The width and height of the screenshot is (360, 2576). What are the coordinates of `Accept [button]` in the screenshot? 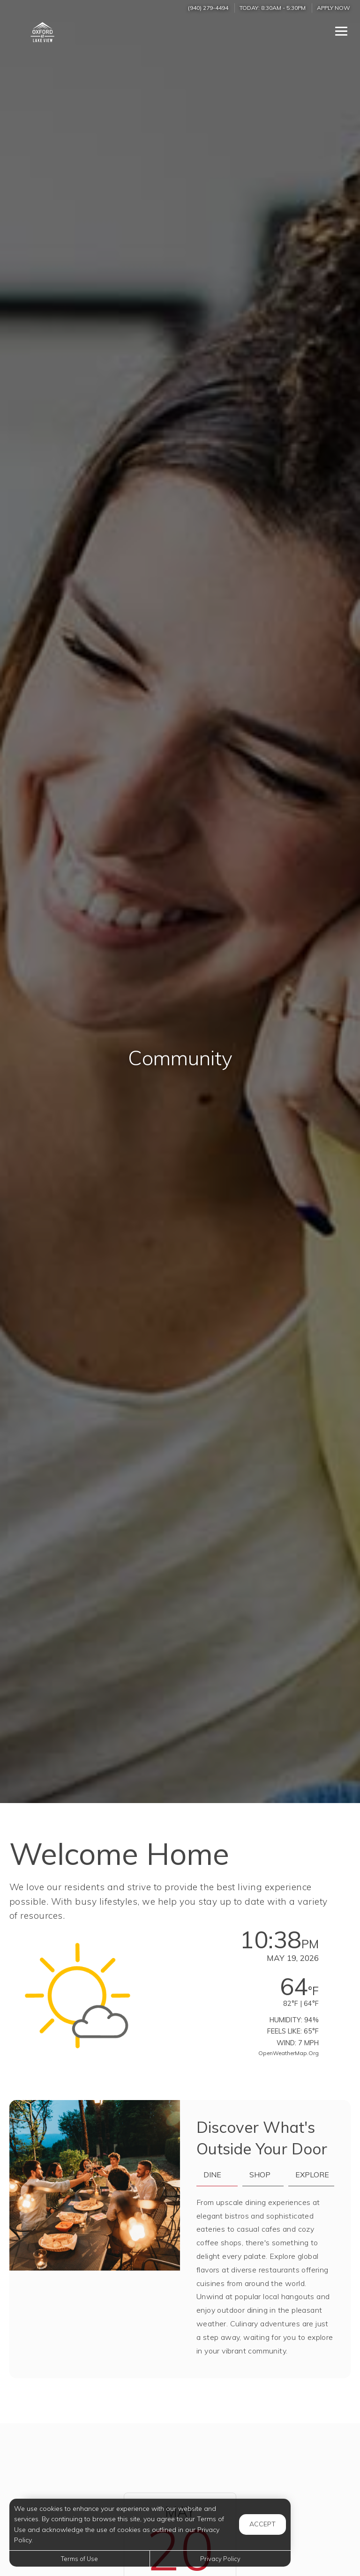 It's located at (262, 2524).